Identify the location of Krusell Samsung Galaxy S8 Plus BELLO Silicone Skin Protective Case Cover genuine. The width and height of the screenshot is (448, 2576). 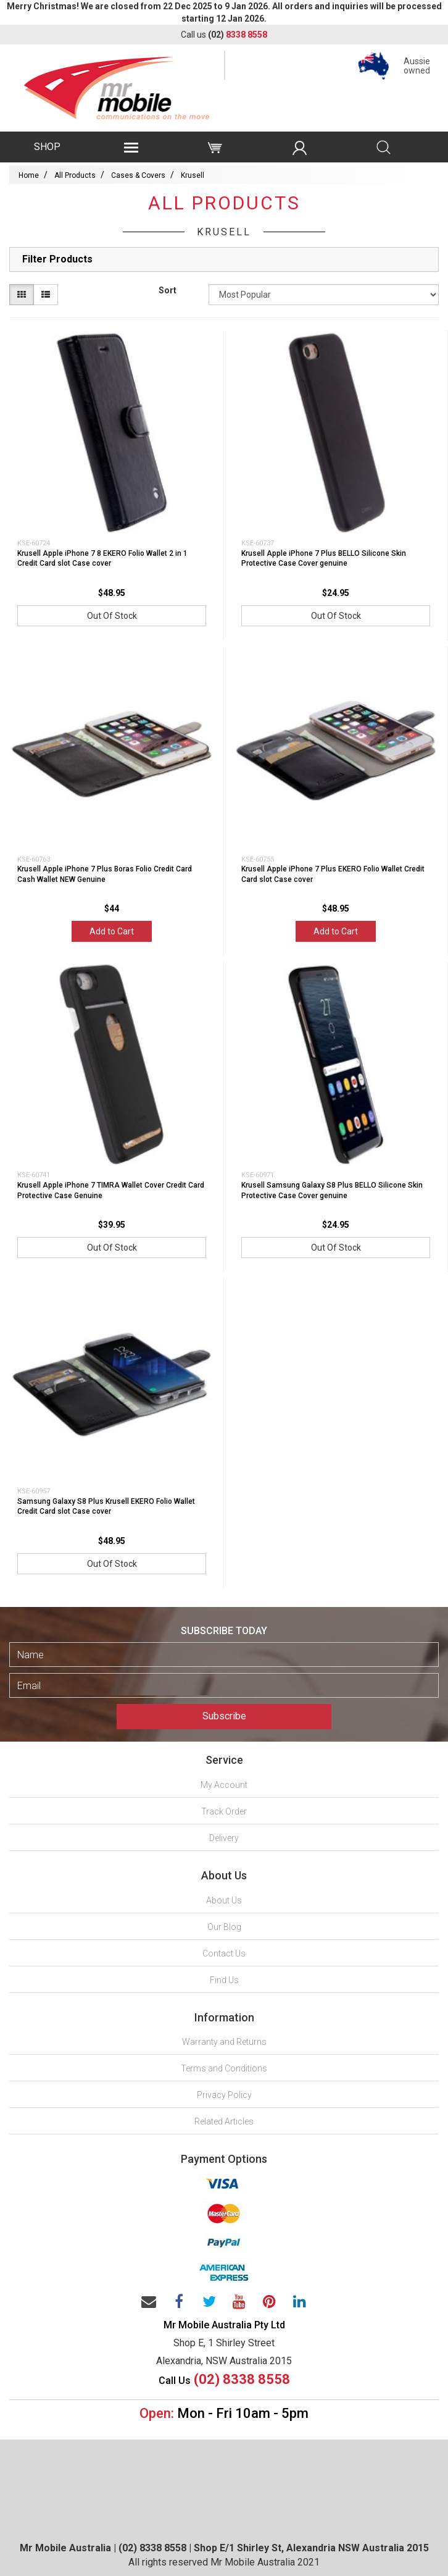
(332, 1190).